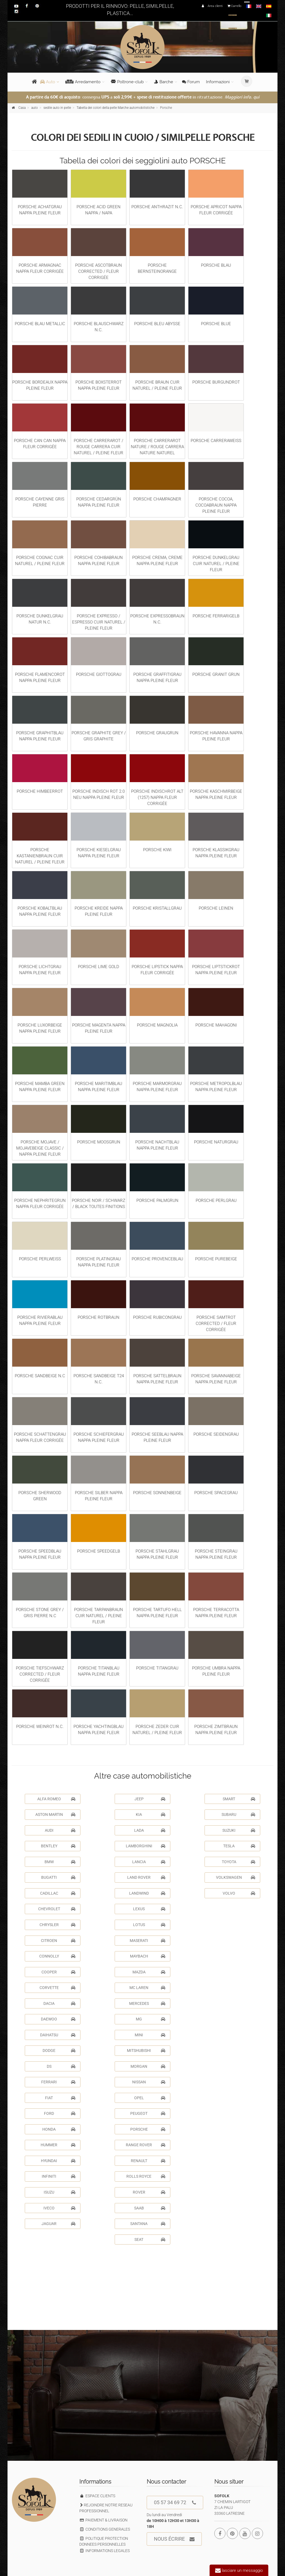  What do you see at coordinates (148, 1862) in the screenshot?
I see `LANCIA` at bounding box center [148, 1862].